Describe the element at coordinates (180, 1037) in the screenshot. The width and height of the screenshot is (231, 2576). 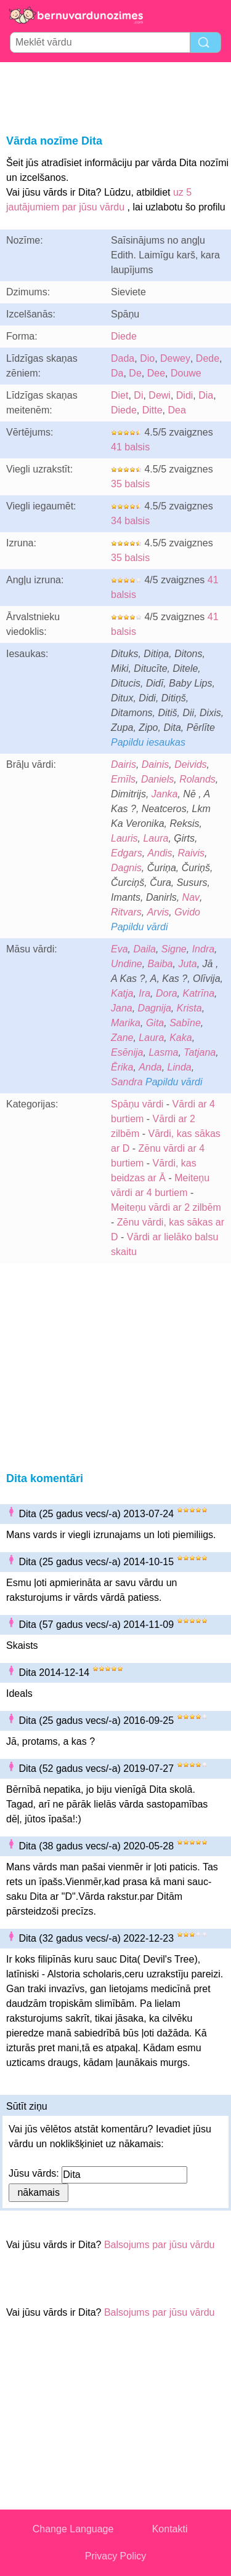
I see `Kaka` at that location.